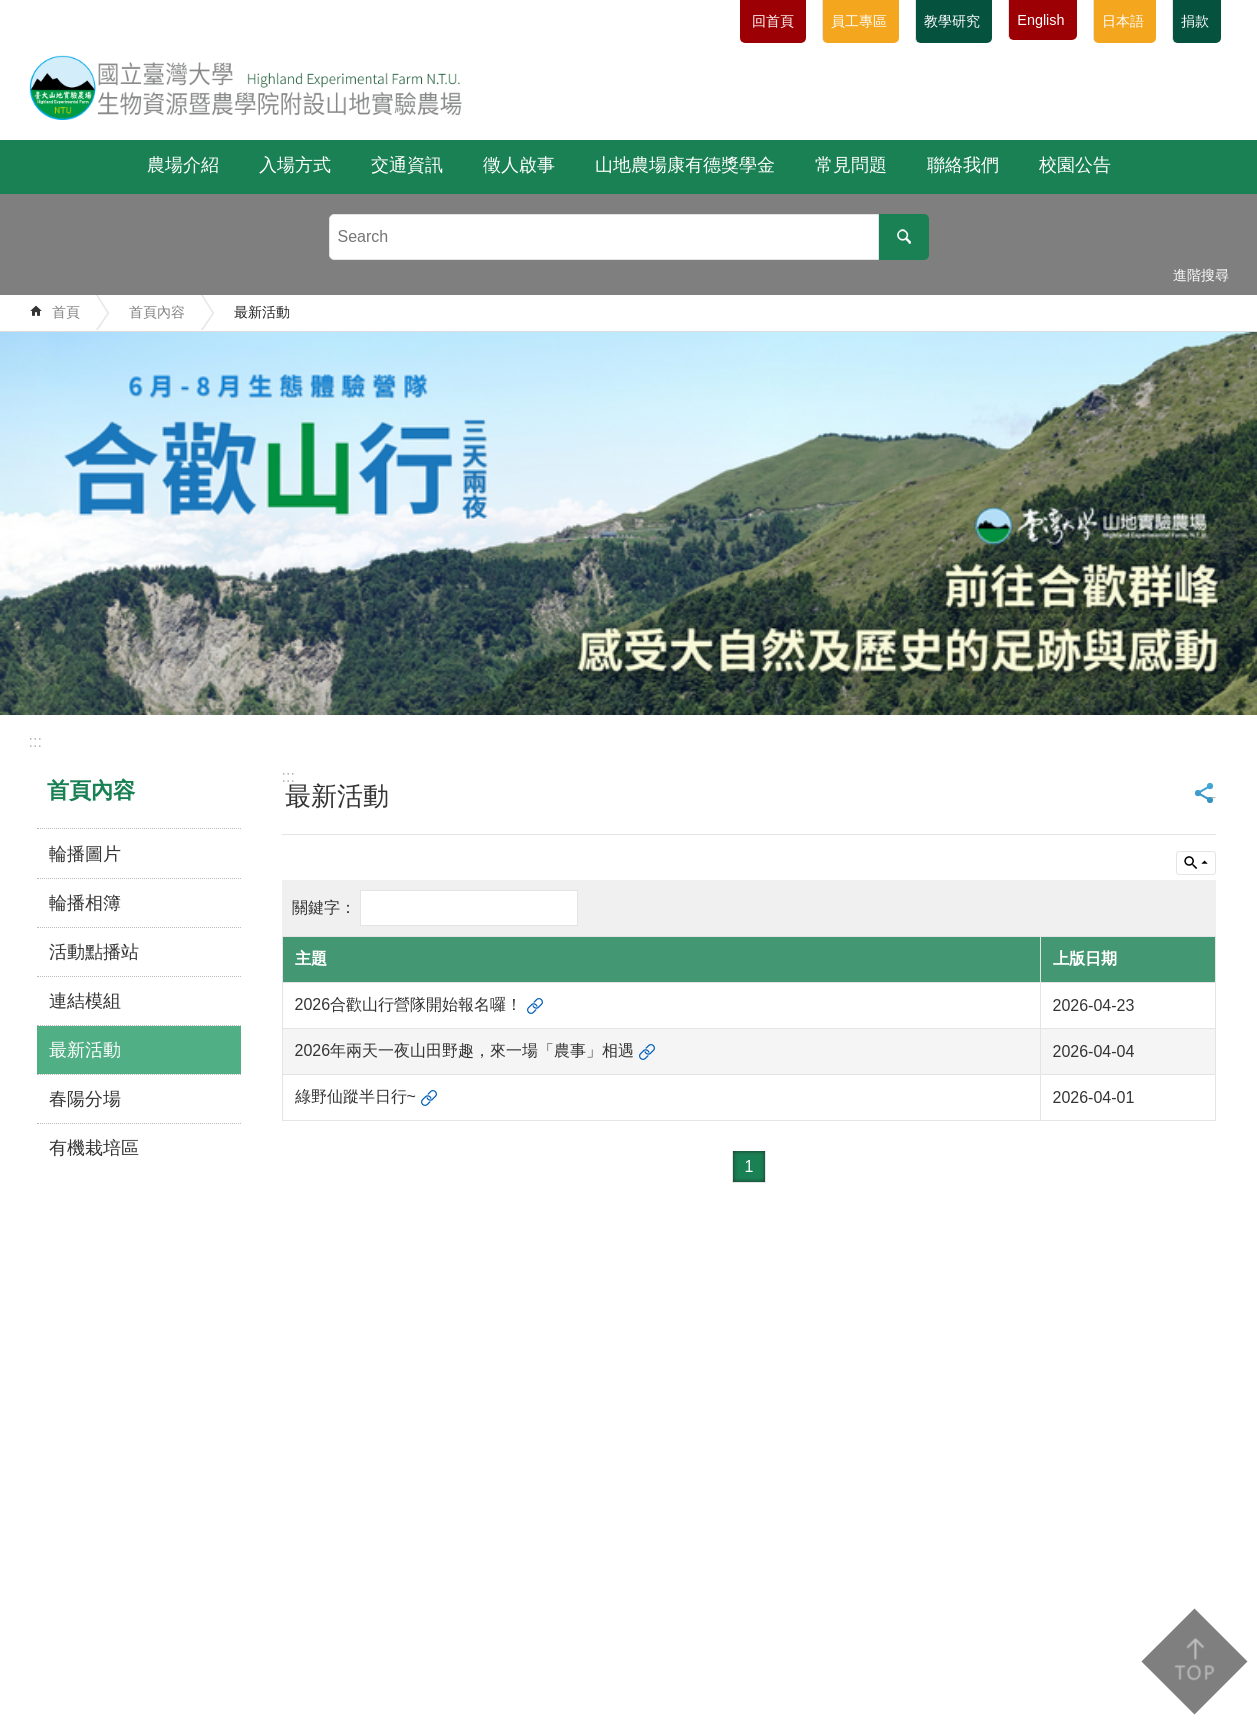  Describe the element at coordinates (1075, 165) in the screenshot. I see `校園公告` at that location.